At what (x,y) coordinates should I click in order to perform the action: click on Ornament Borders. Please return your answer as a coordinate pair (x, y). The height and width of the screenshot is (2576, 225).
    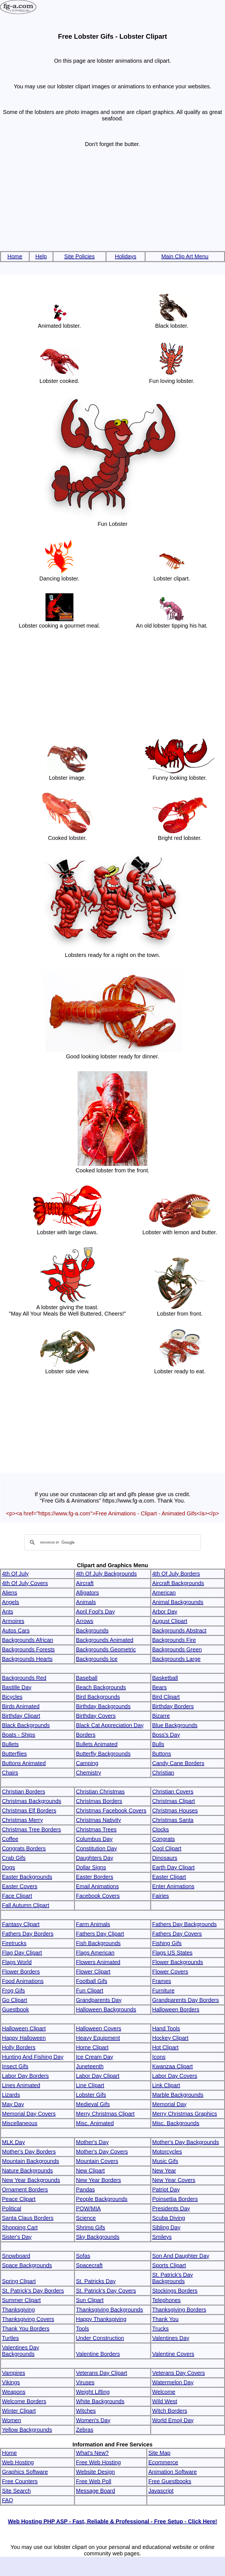
    Looking at the image, I should click on (25, 2189).